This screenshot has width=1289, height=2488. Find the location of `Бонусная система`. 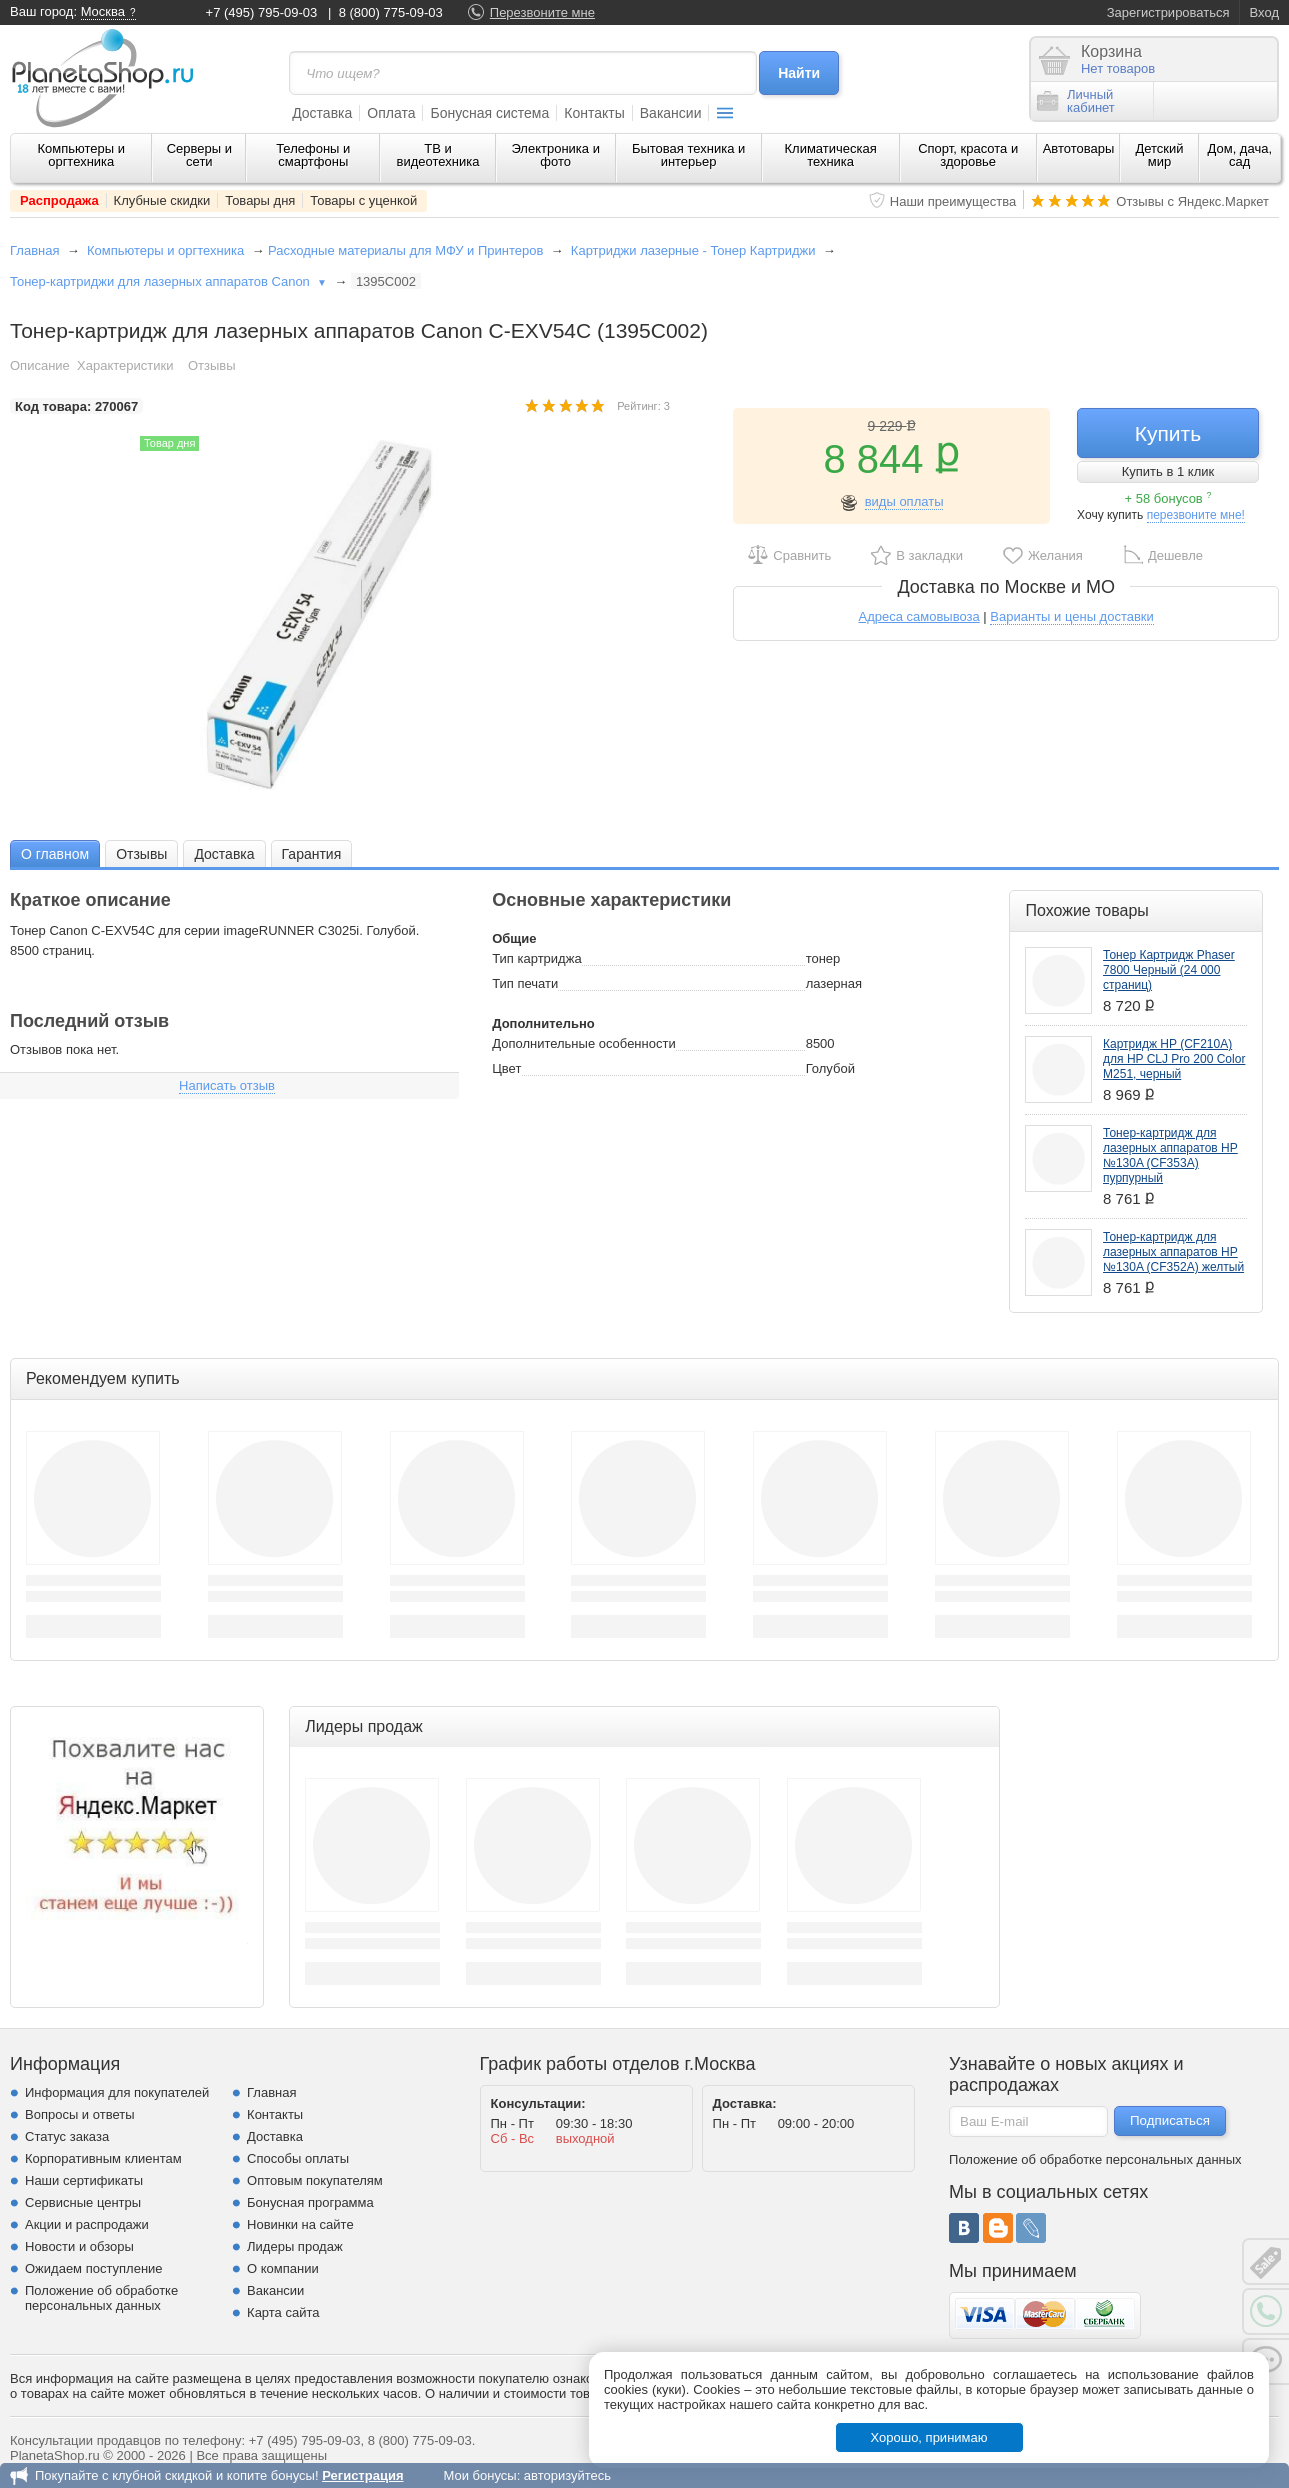

Бонусная система is located at coordinates (489, 113).